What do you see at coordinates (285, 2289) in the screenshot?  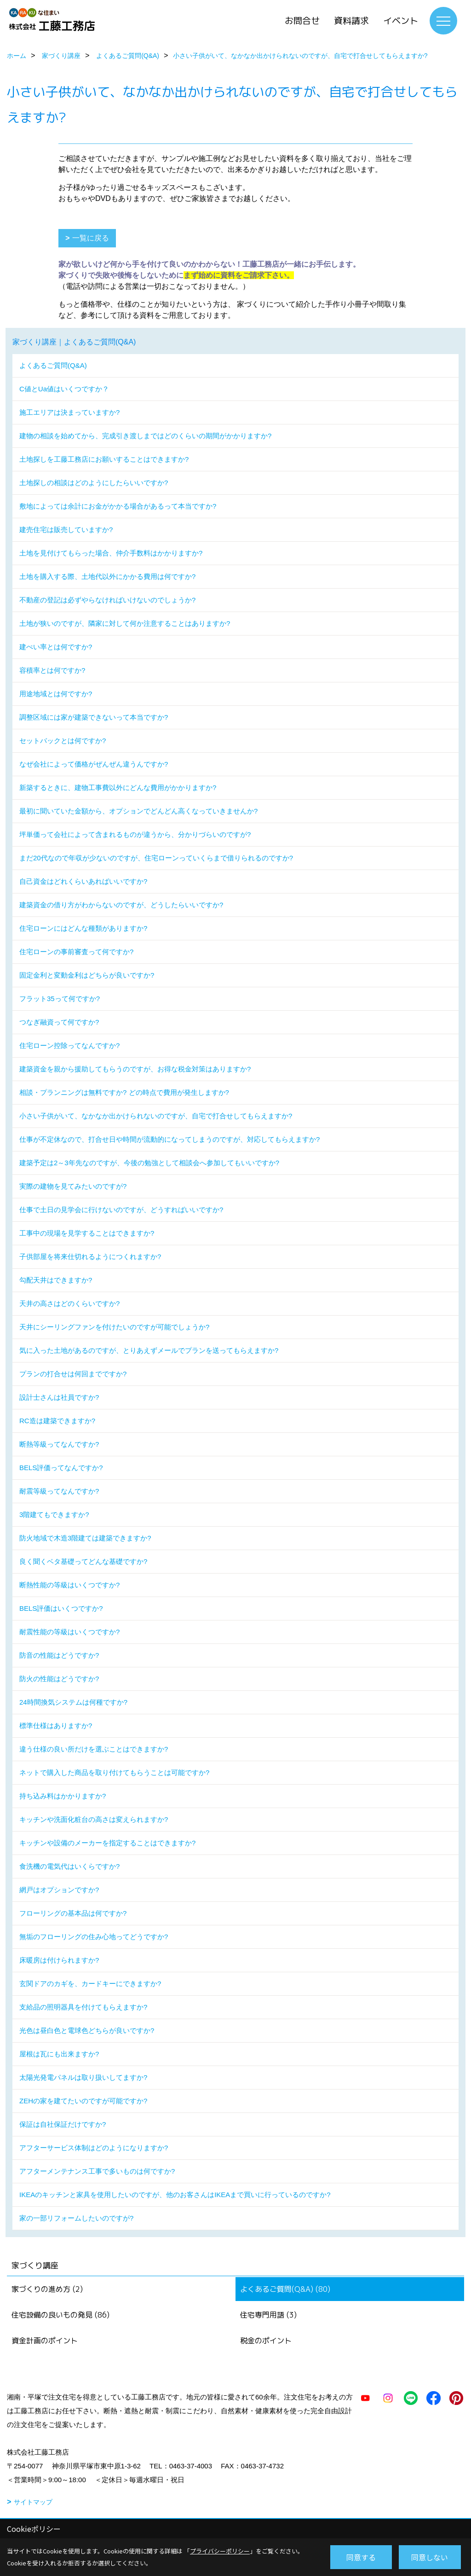 I see `よくあるご質問(Q&A) (80)` at bounding box center [285, 2289].